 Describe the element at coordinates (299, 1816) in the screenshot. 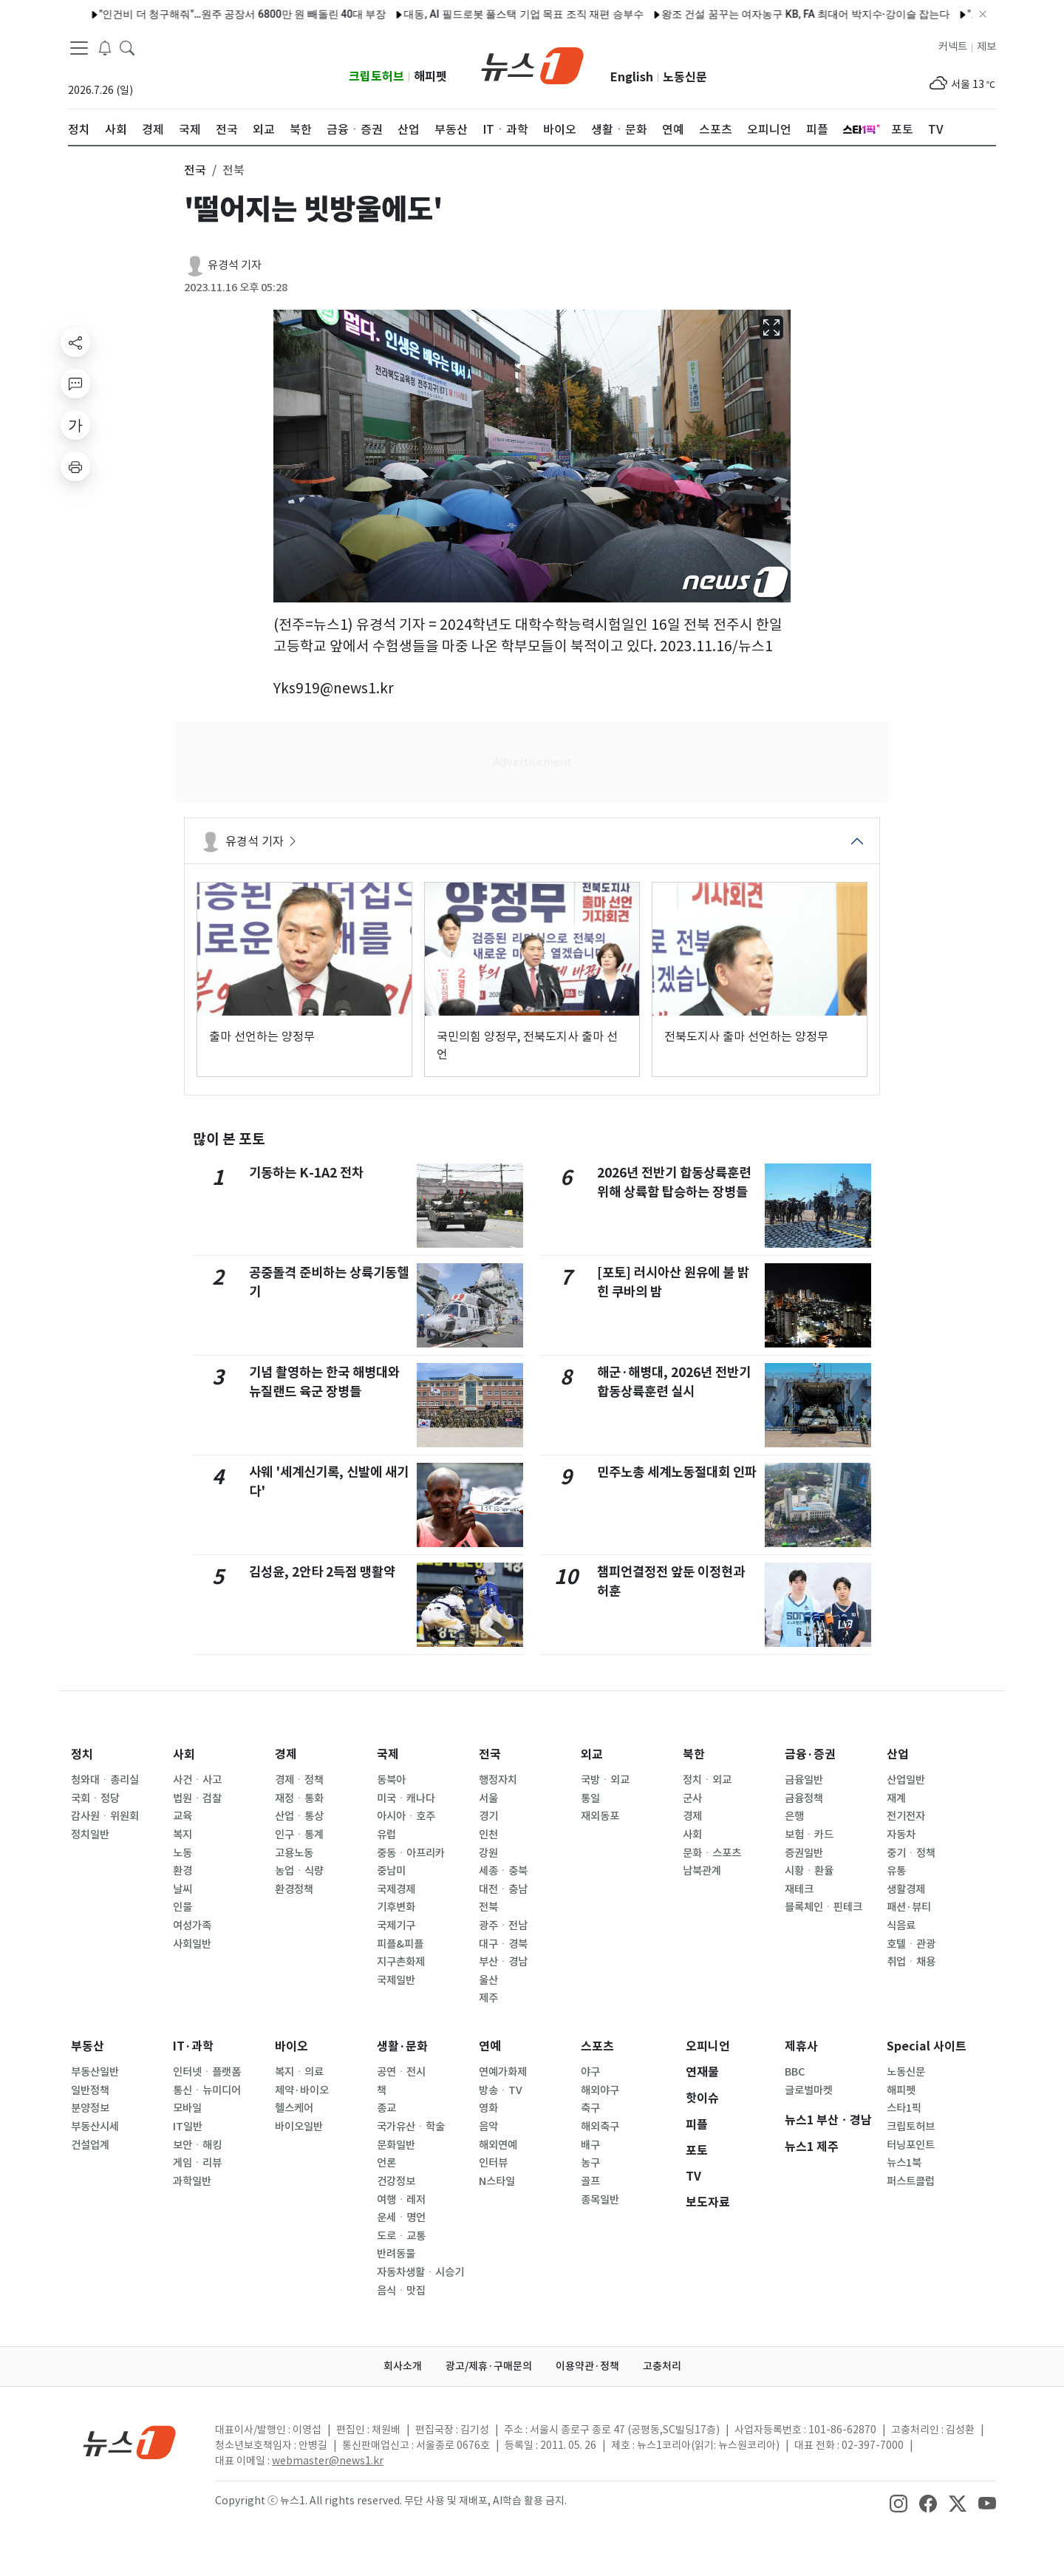

I see `산업ㆍ통상` at that location.